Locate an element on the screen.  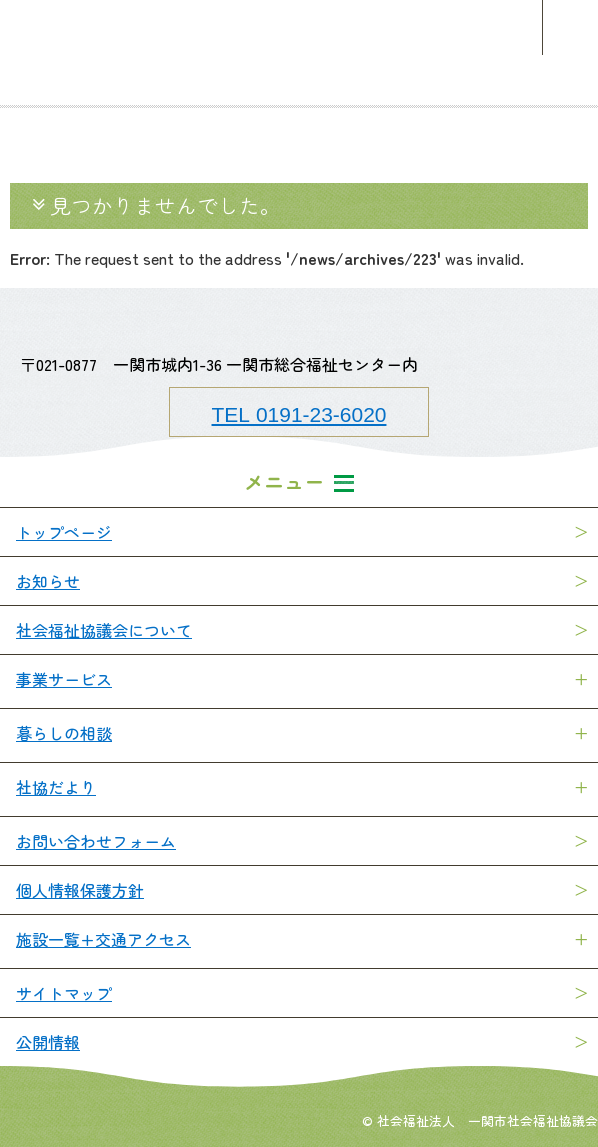
個人情報保護方針 is located at coordinates (80, 890).